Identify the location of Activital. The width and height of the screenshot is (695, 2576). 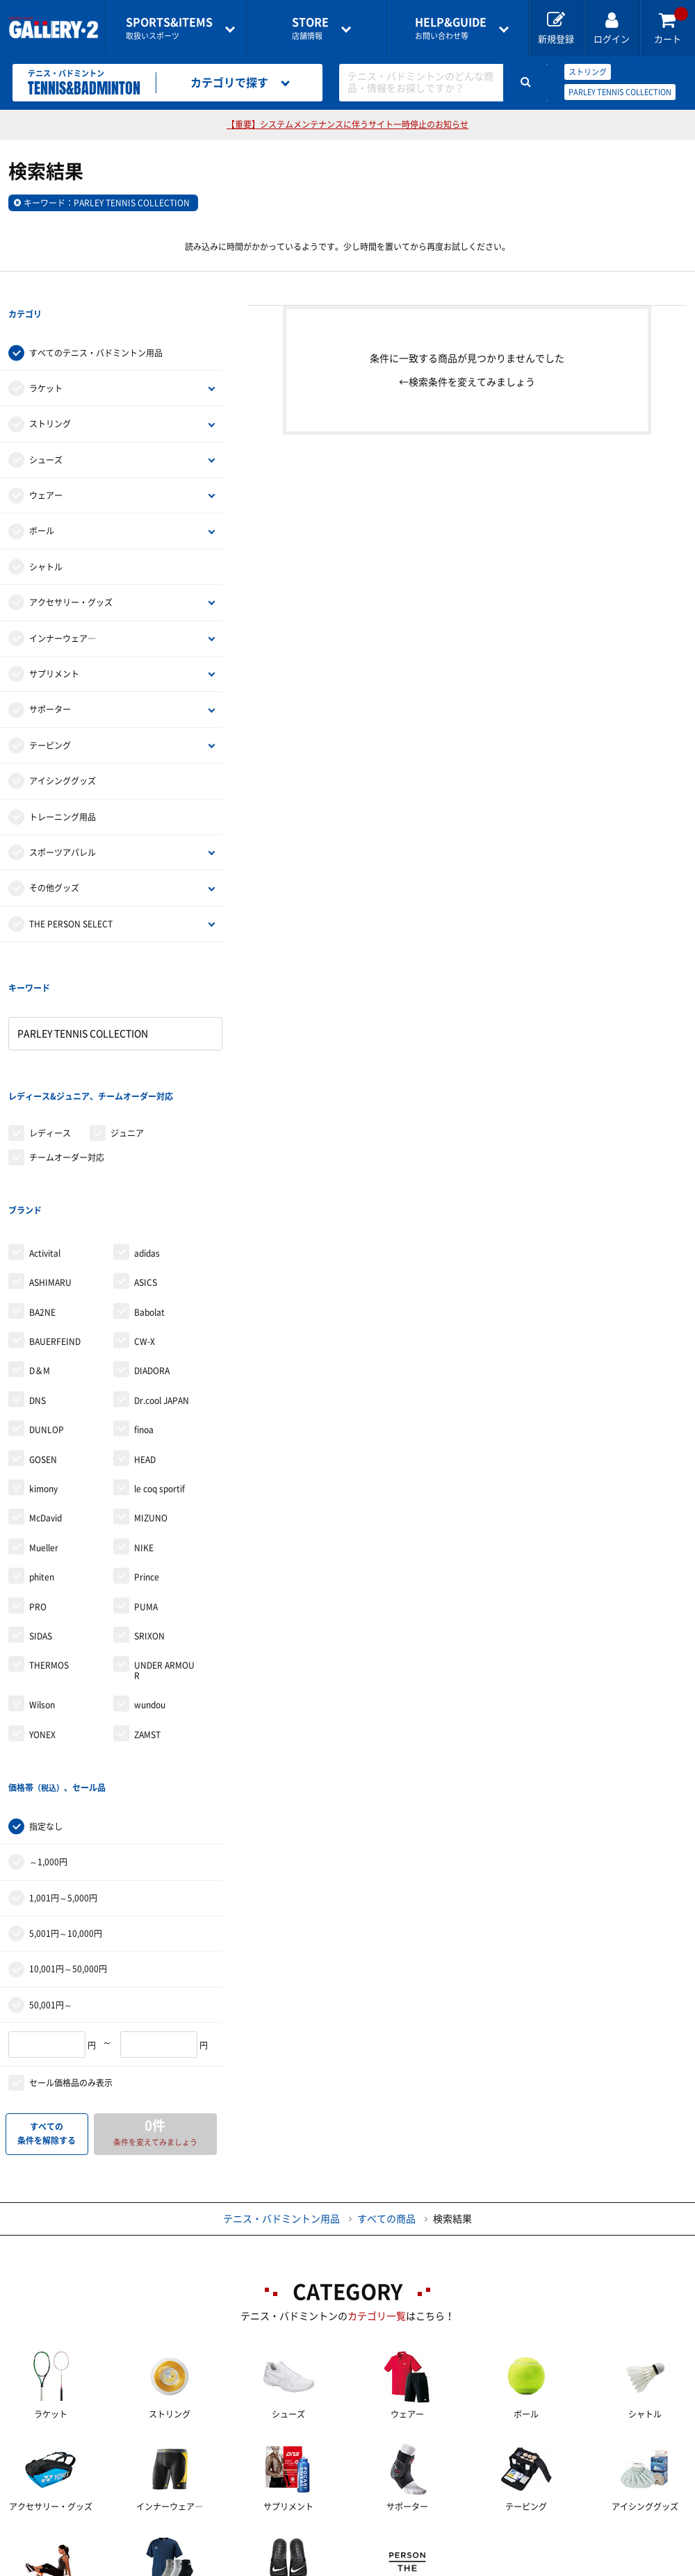
(44, 1140).